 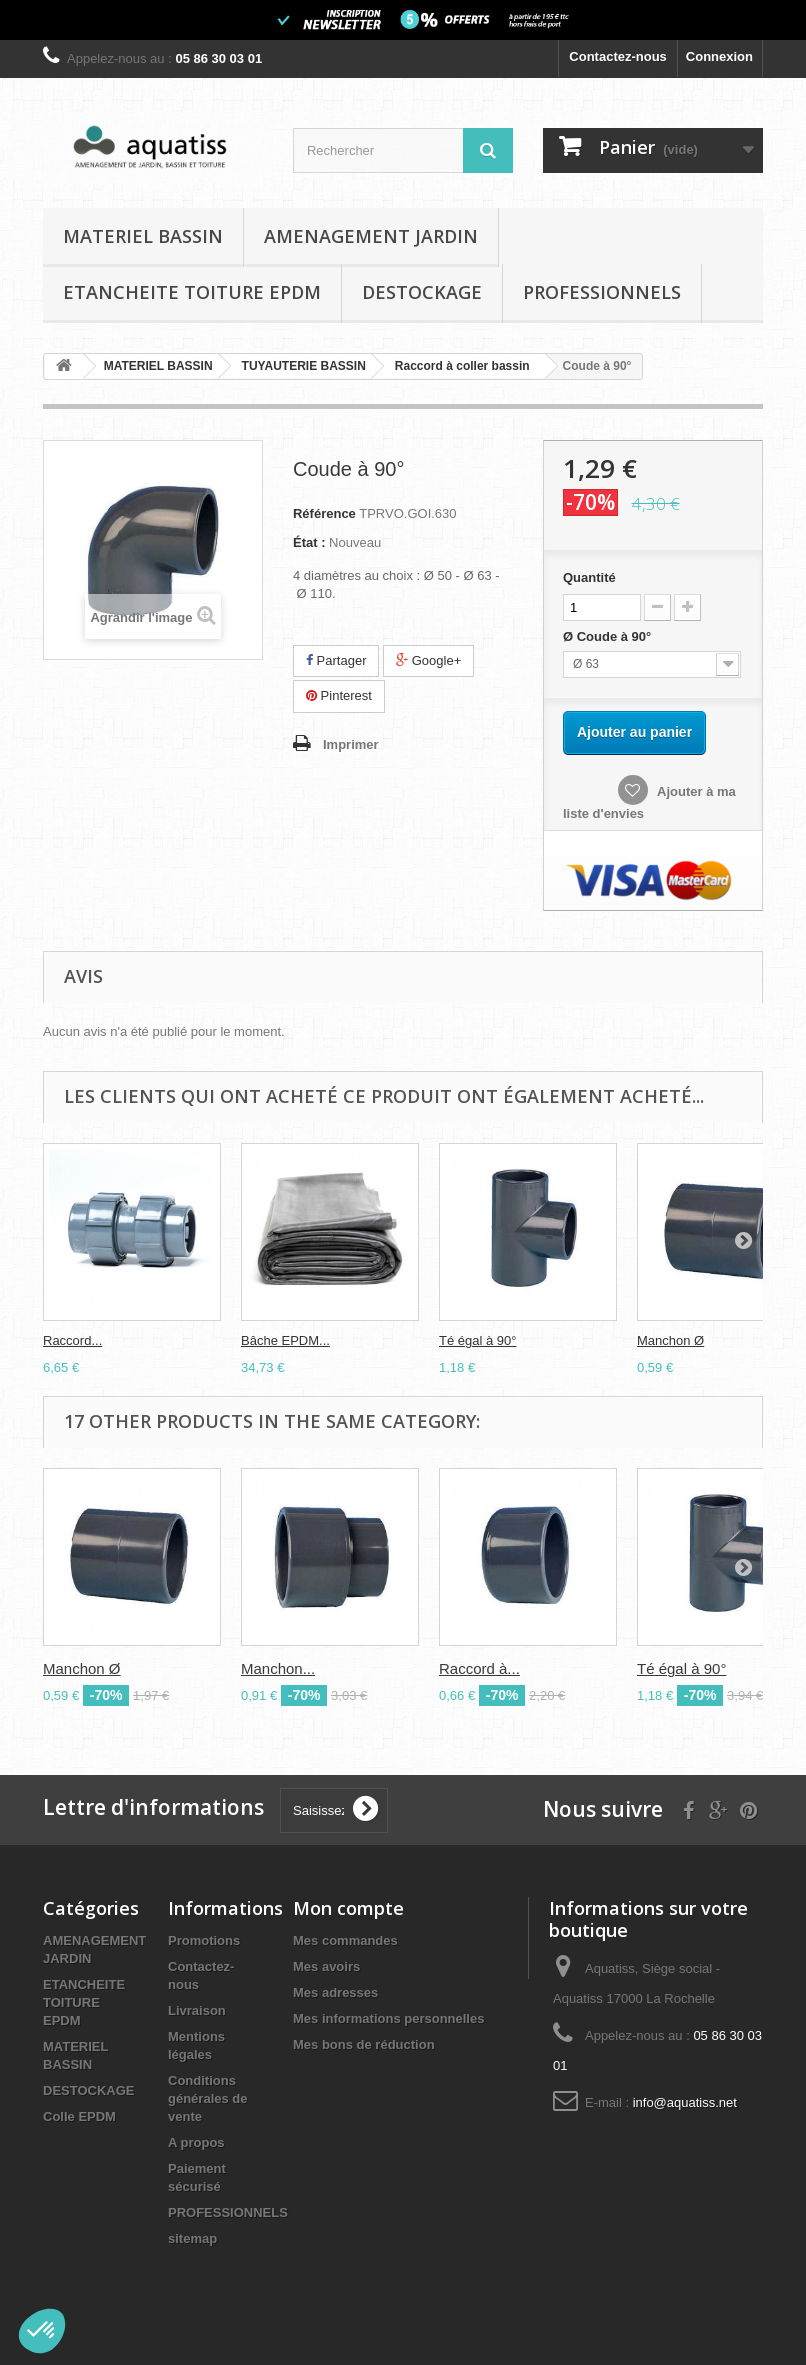 What do you see at coordinates (685, 2102) in the screenshot?
I see `info@aquatiss.net` at bounding box center [685, 2102].